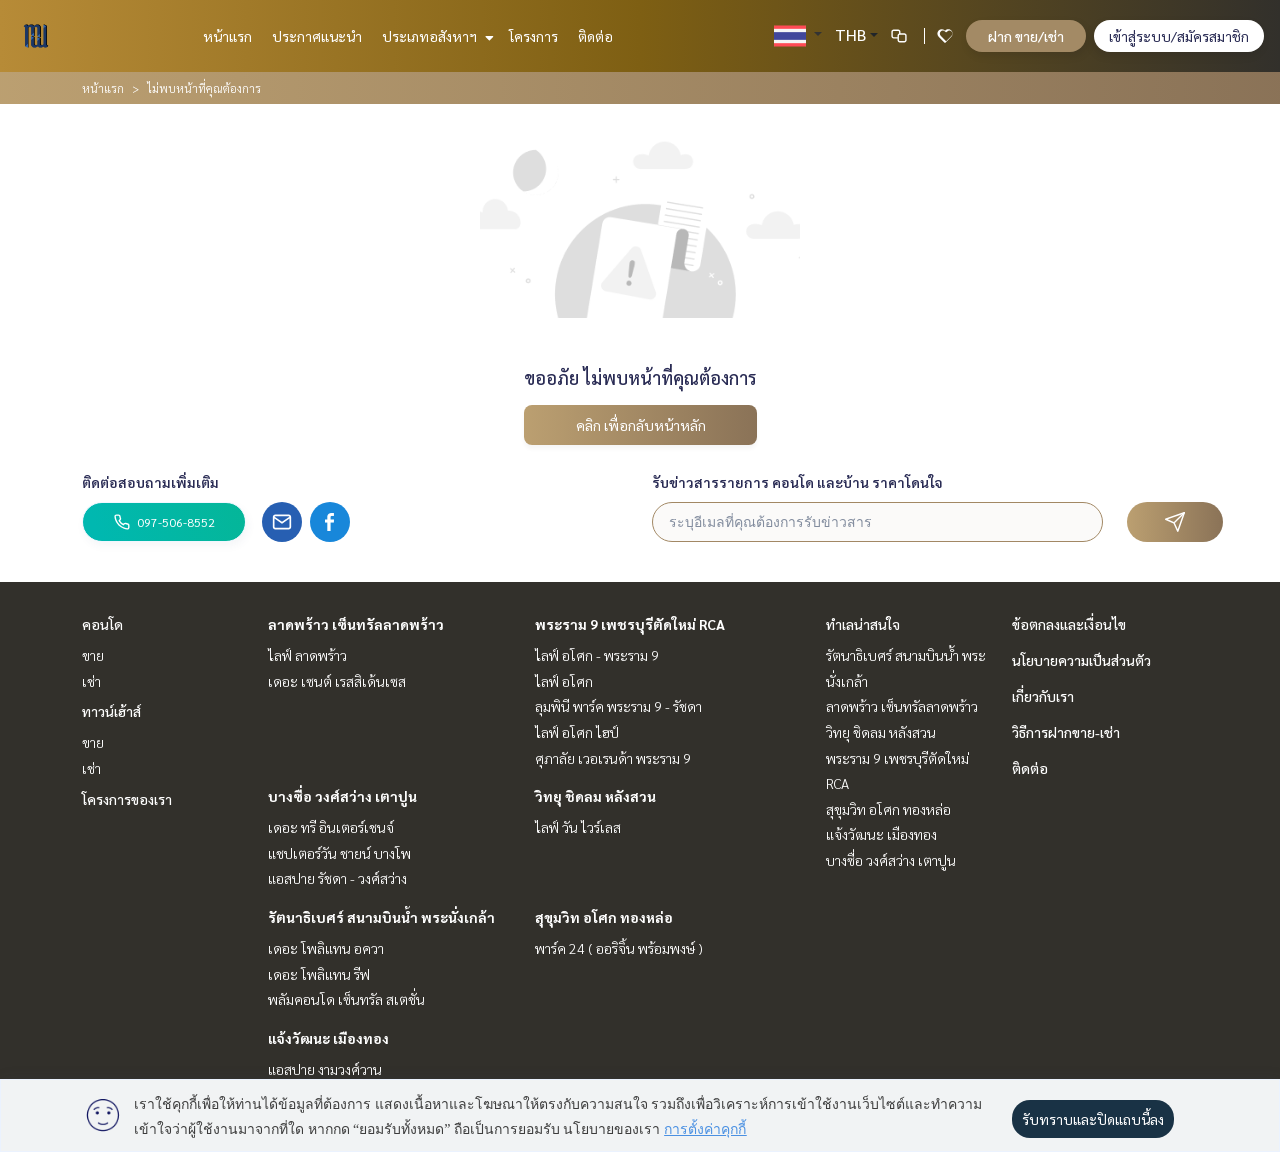 This screenshot has width=1280, height=1152. What do you see at coordinates (339, 853) in the screenshot?
I see `แชปเตอร์วัน ชายน์ บางโพ` at bounding box center [339, 853].